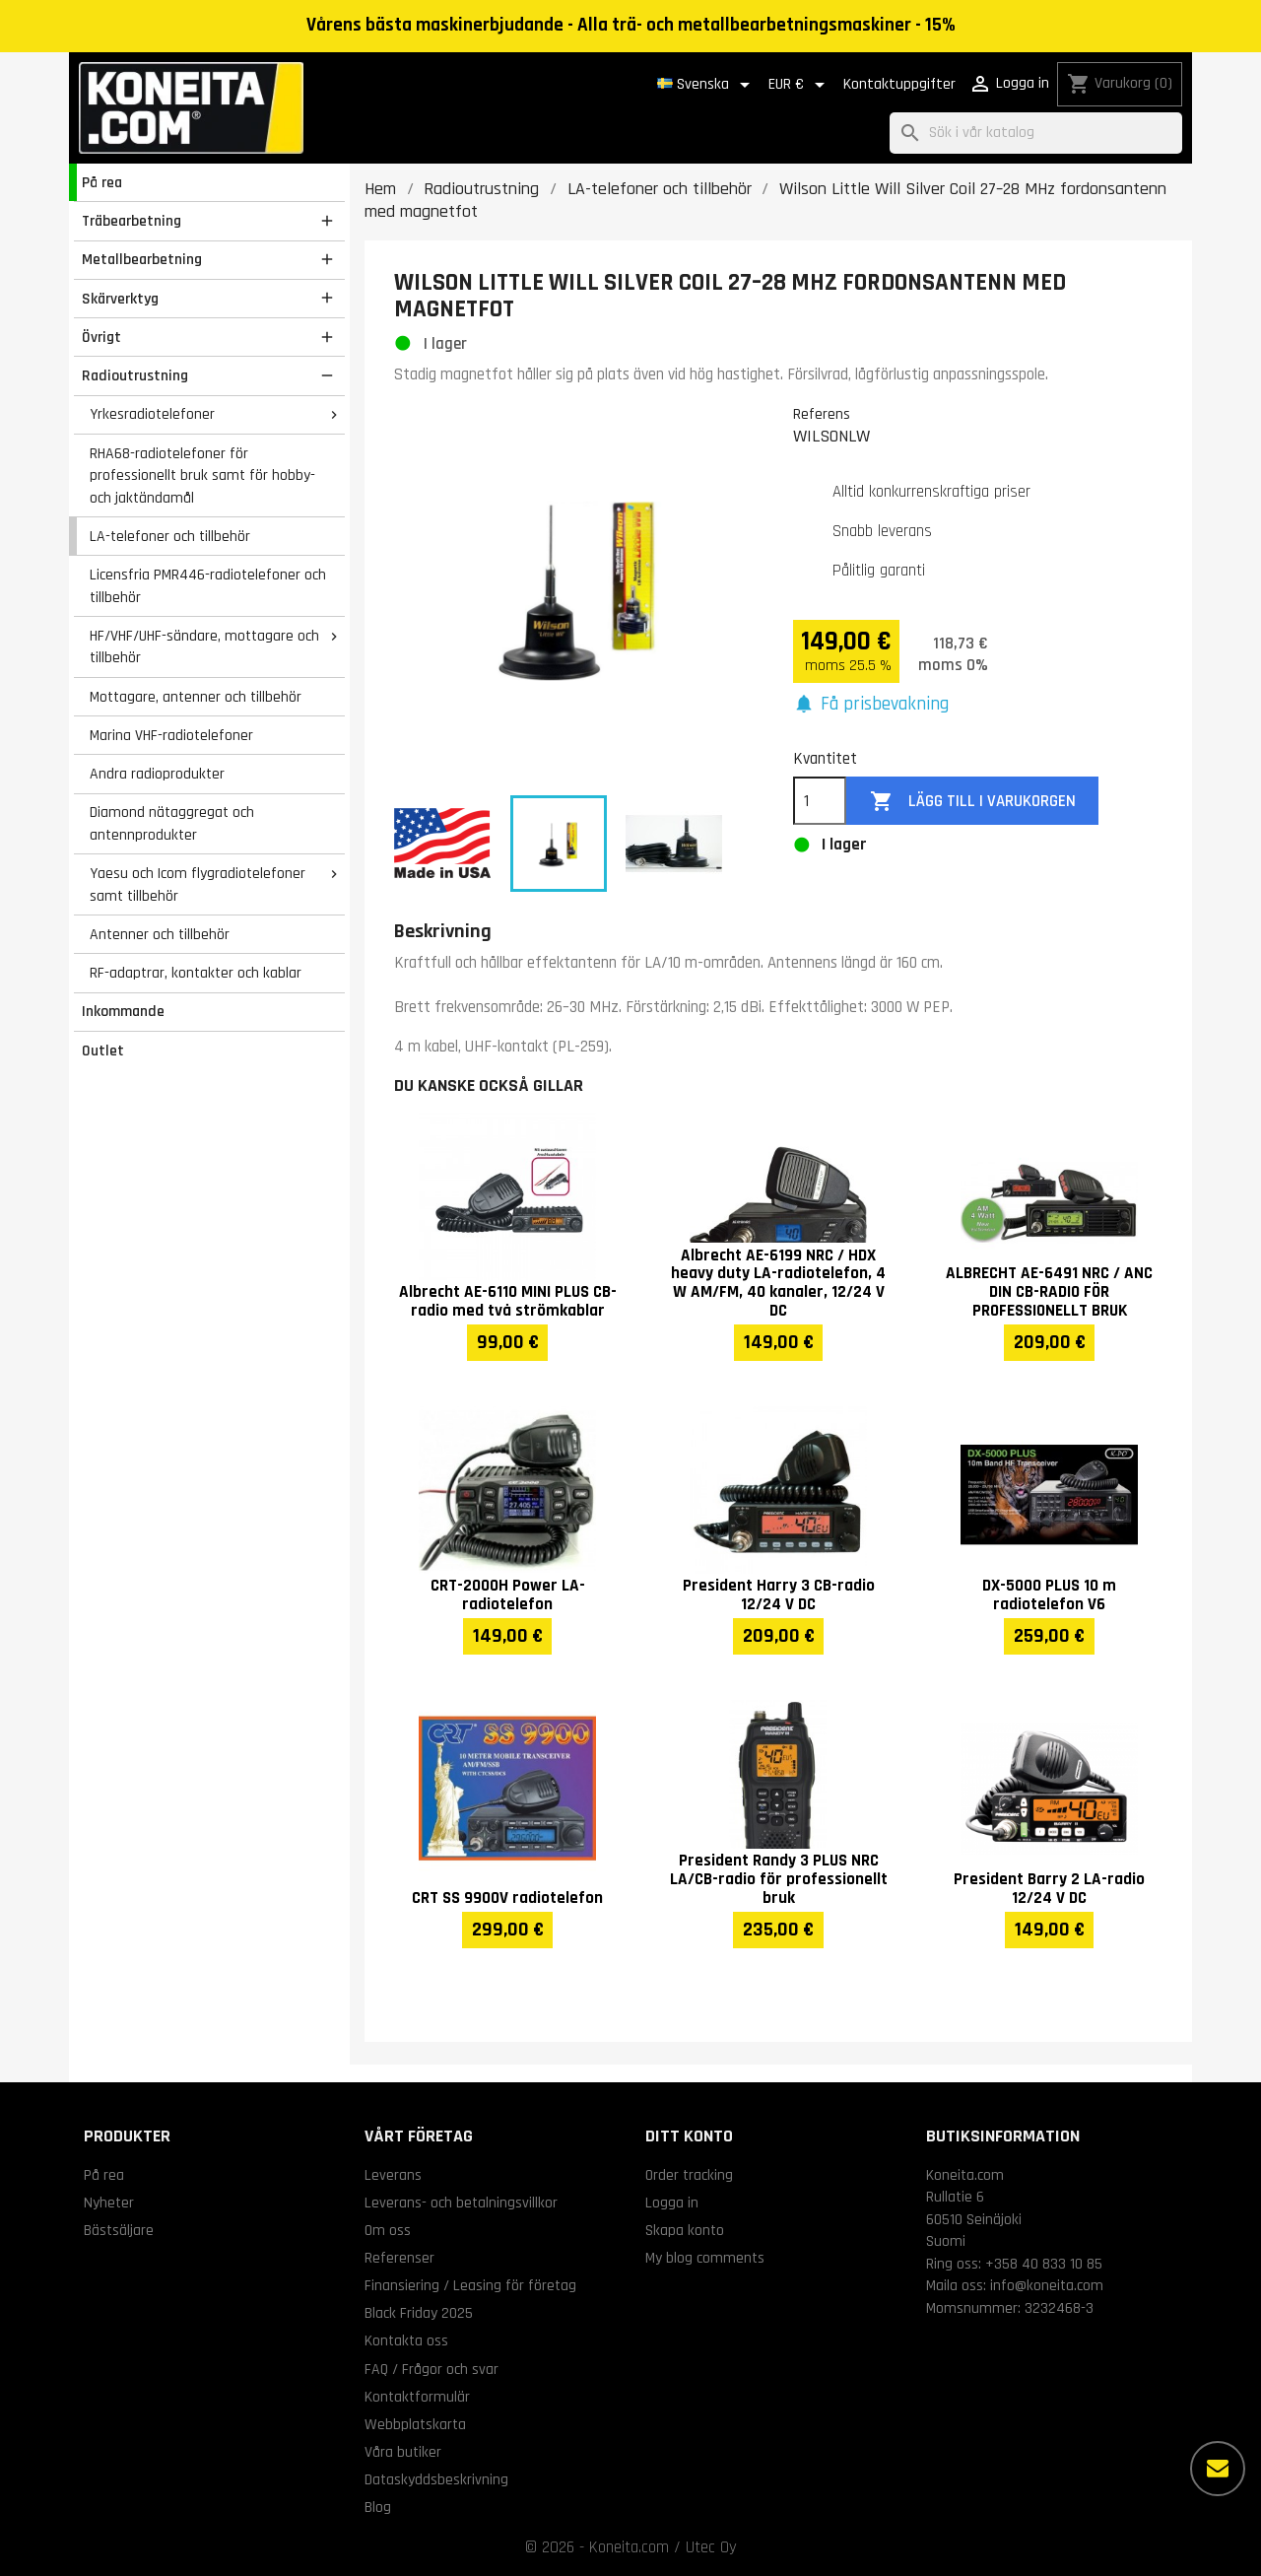  Describe the element at coordinates (388, 2230) in the screenshot. I see `Om oss` at that location.